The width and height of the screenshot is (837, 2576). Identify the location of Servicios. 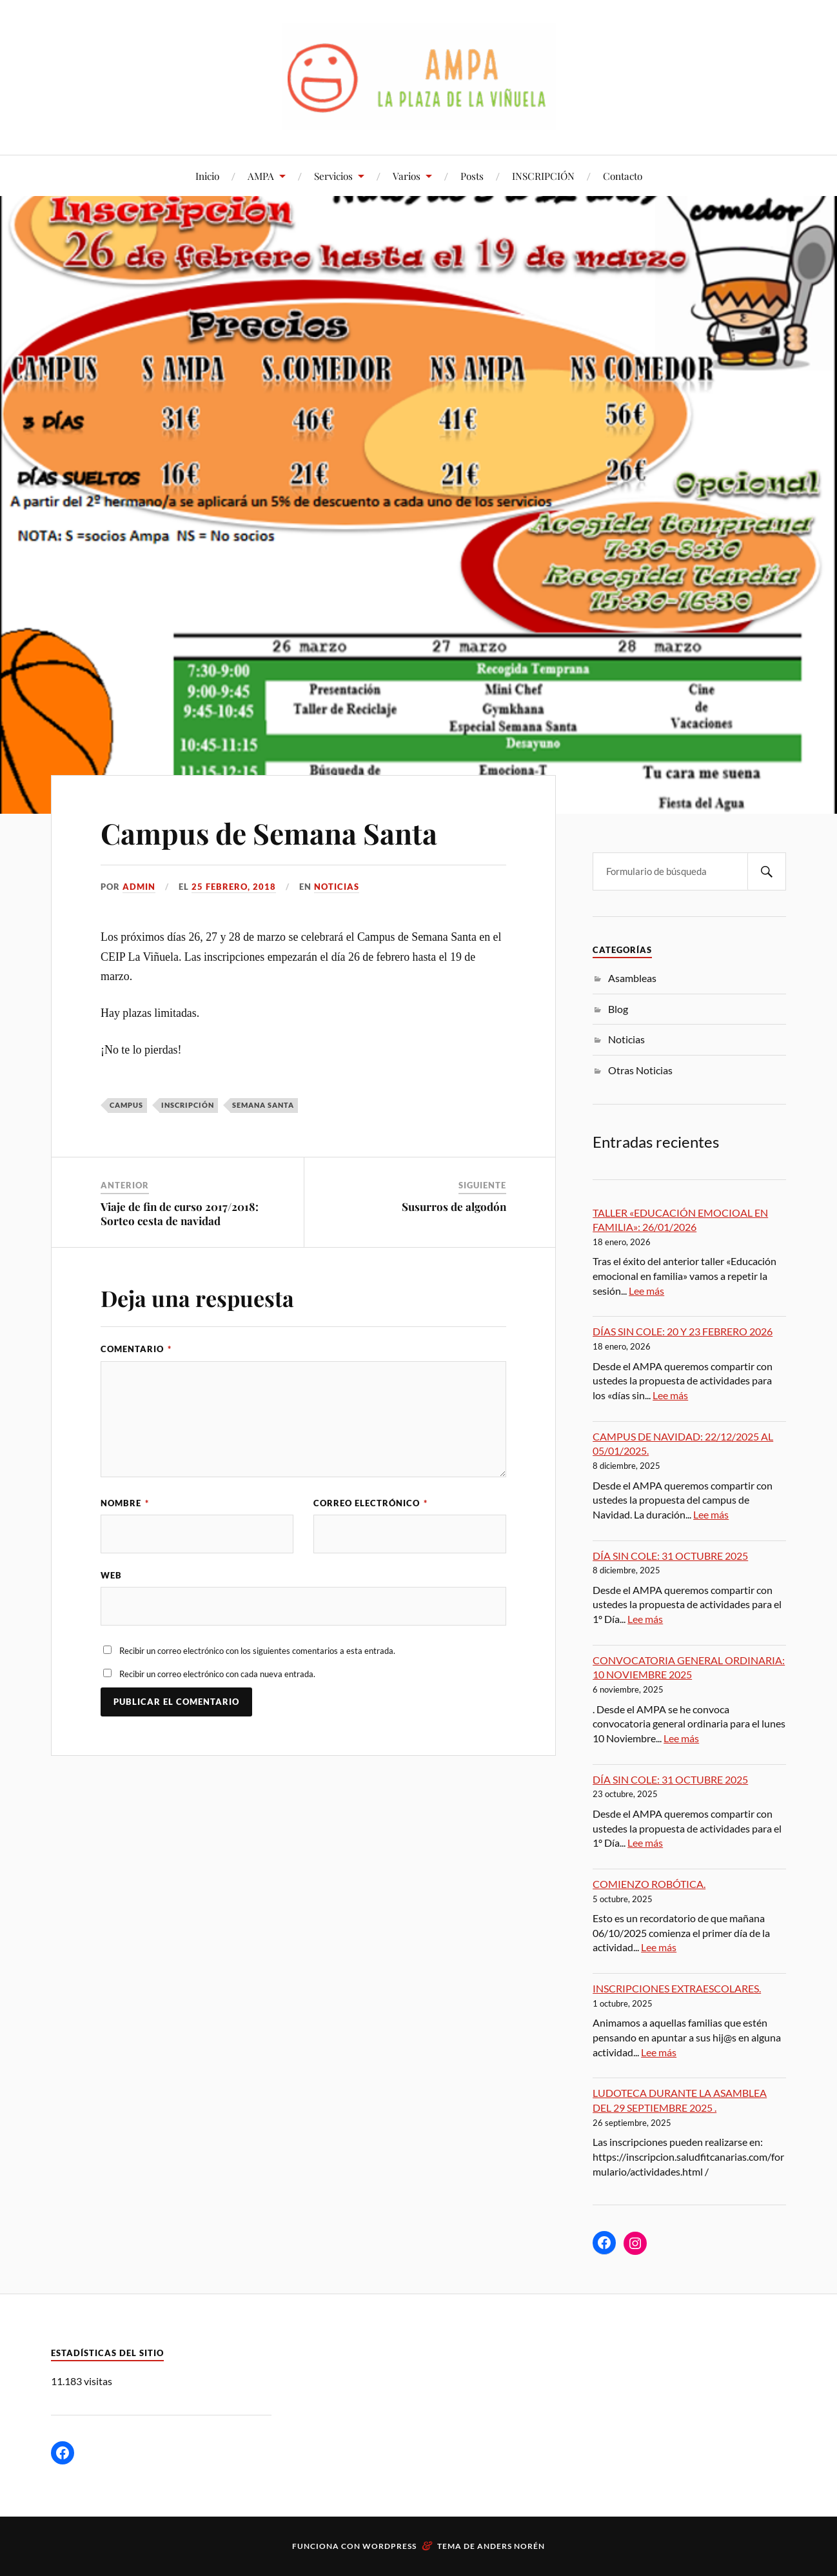
(333, 175).